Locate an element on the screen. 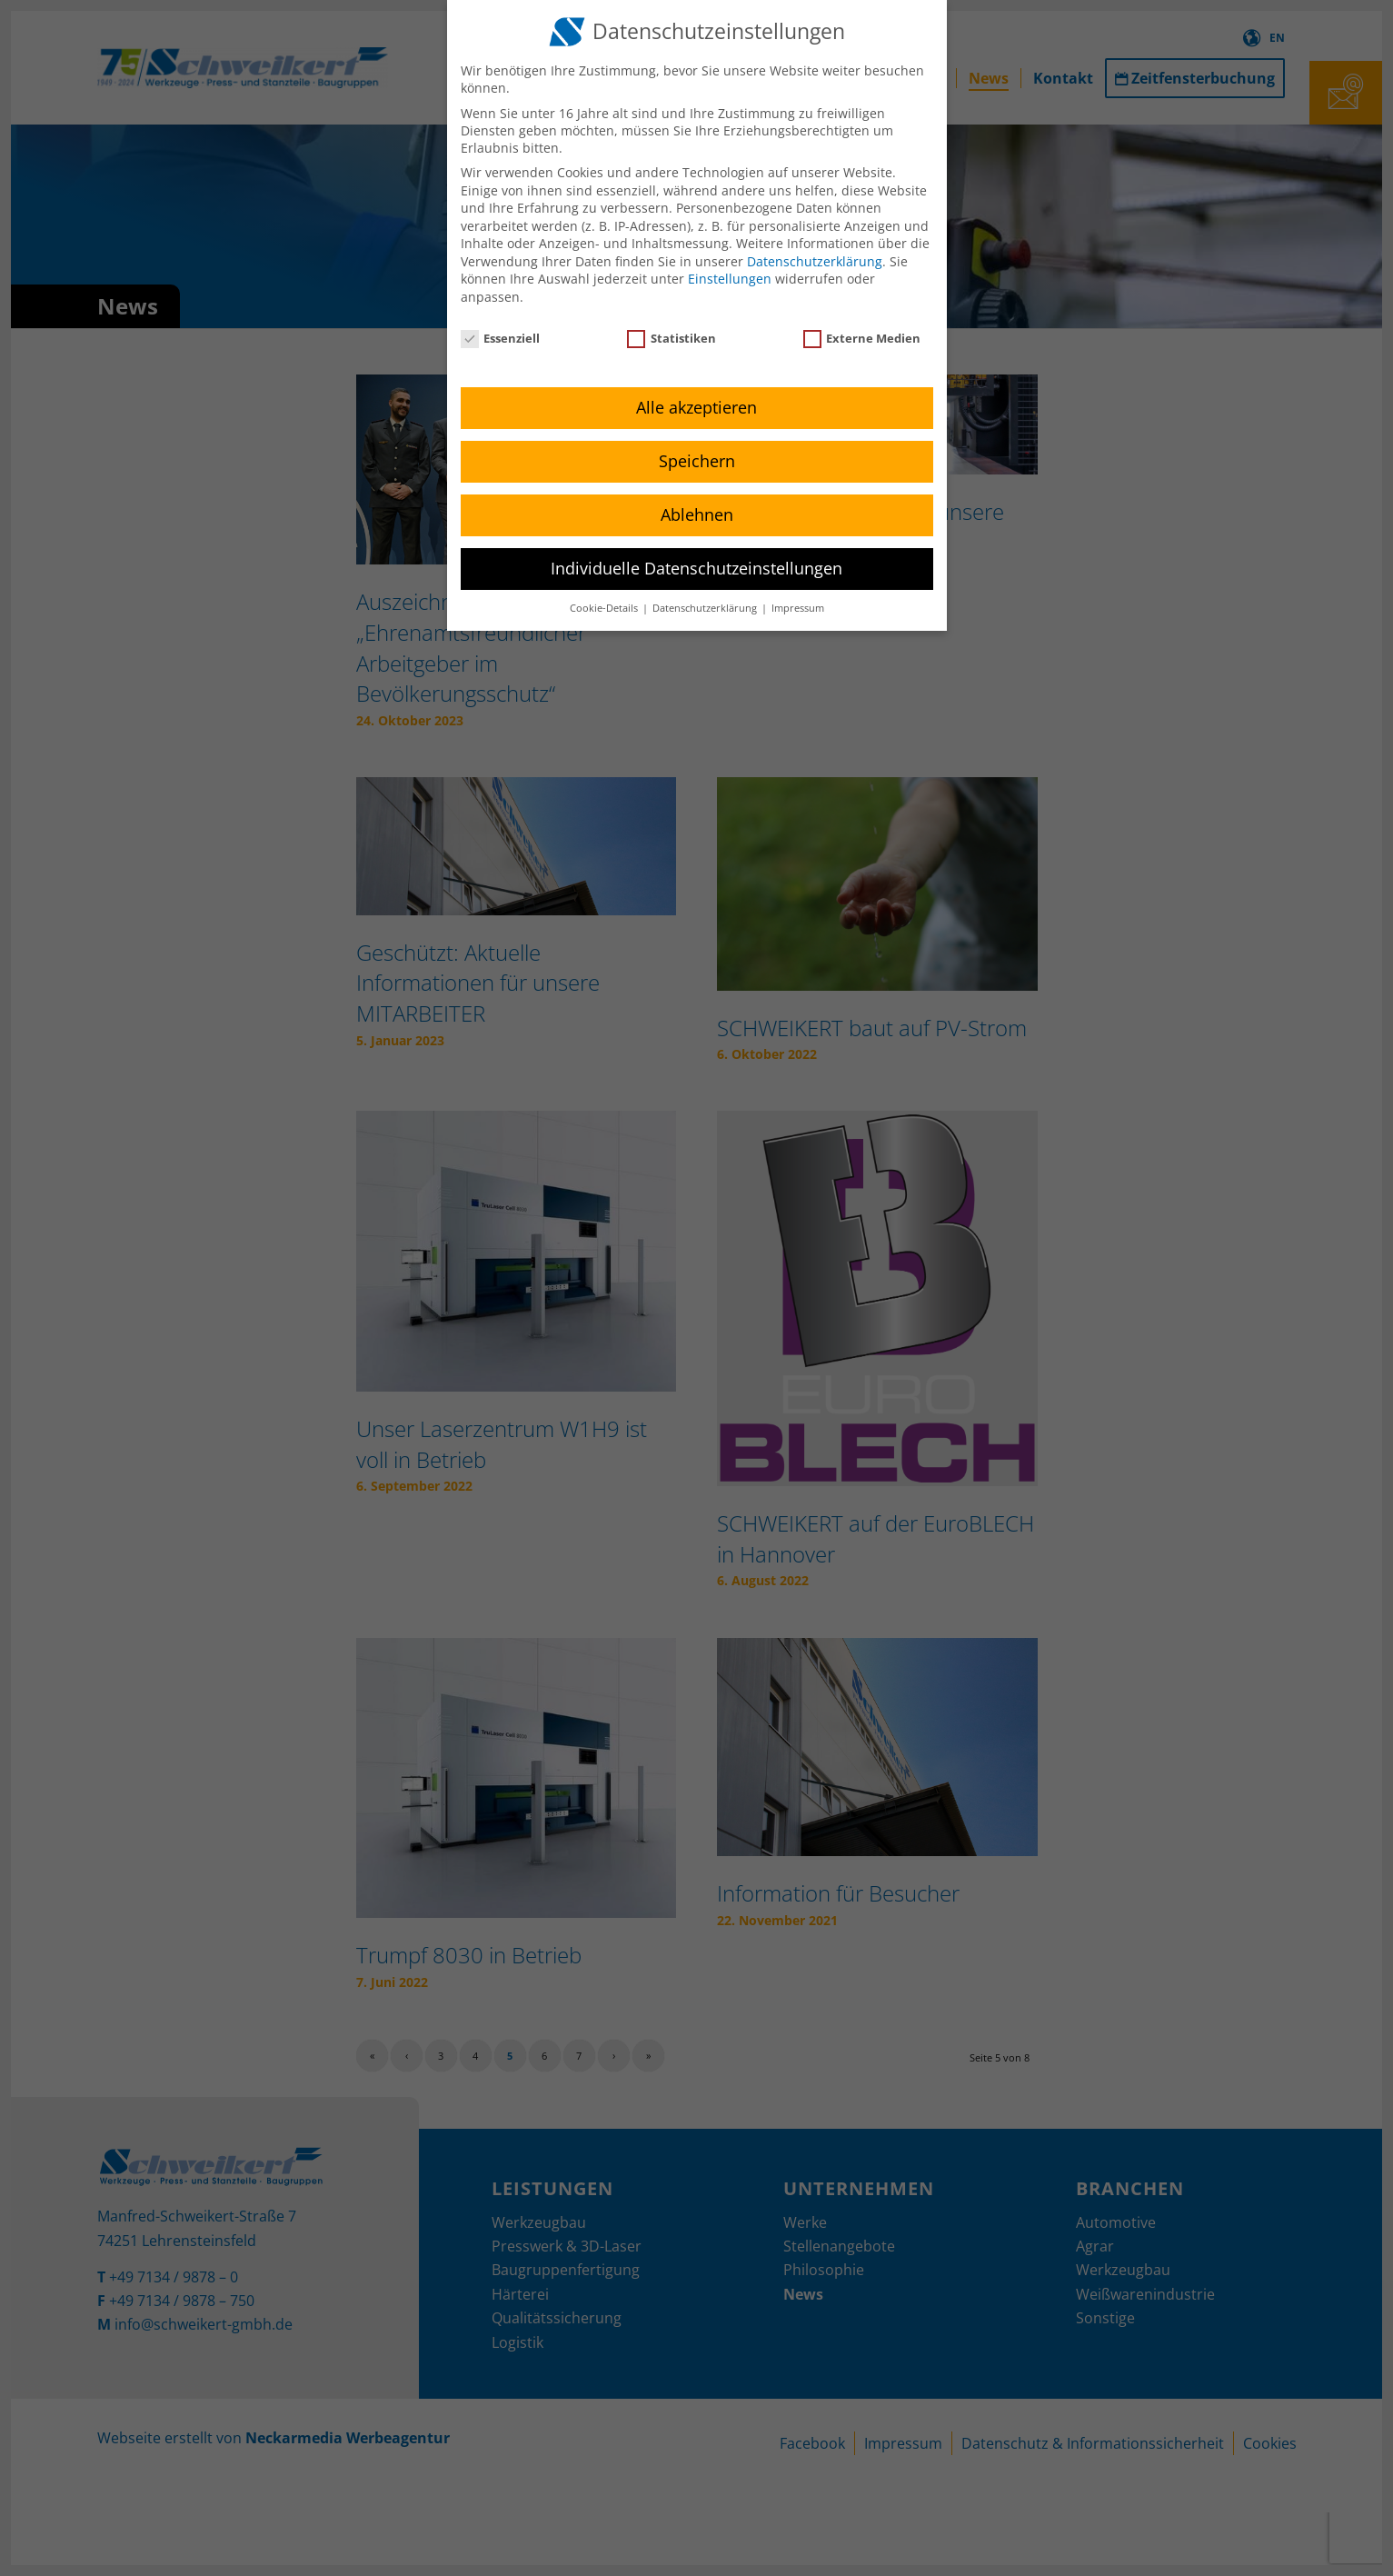  Speichern [button] is located at coordinates (697, 461).